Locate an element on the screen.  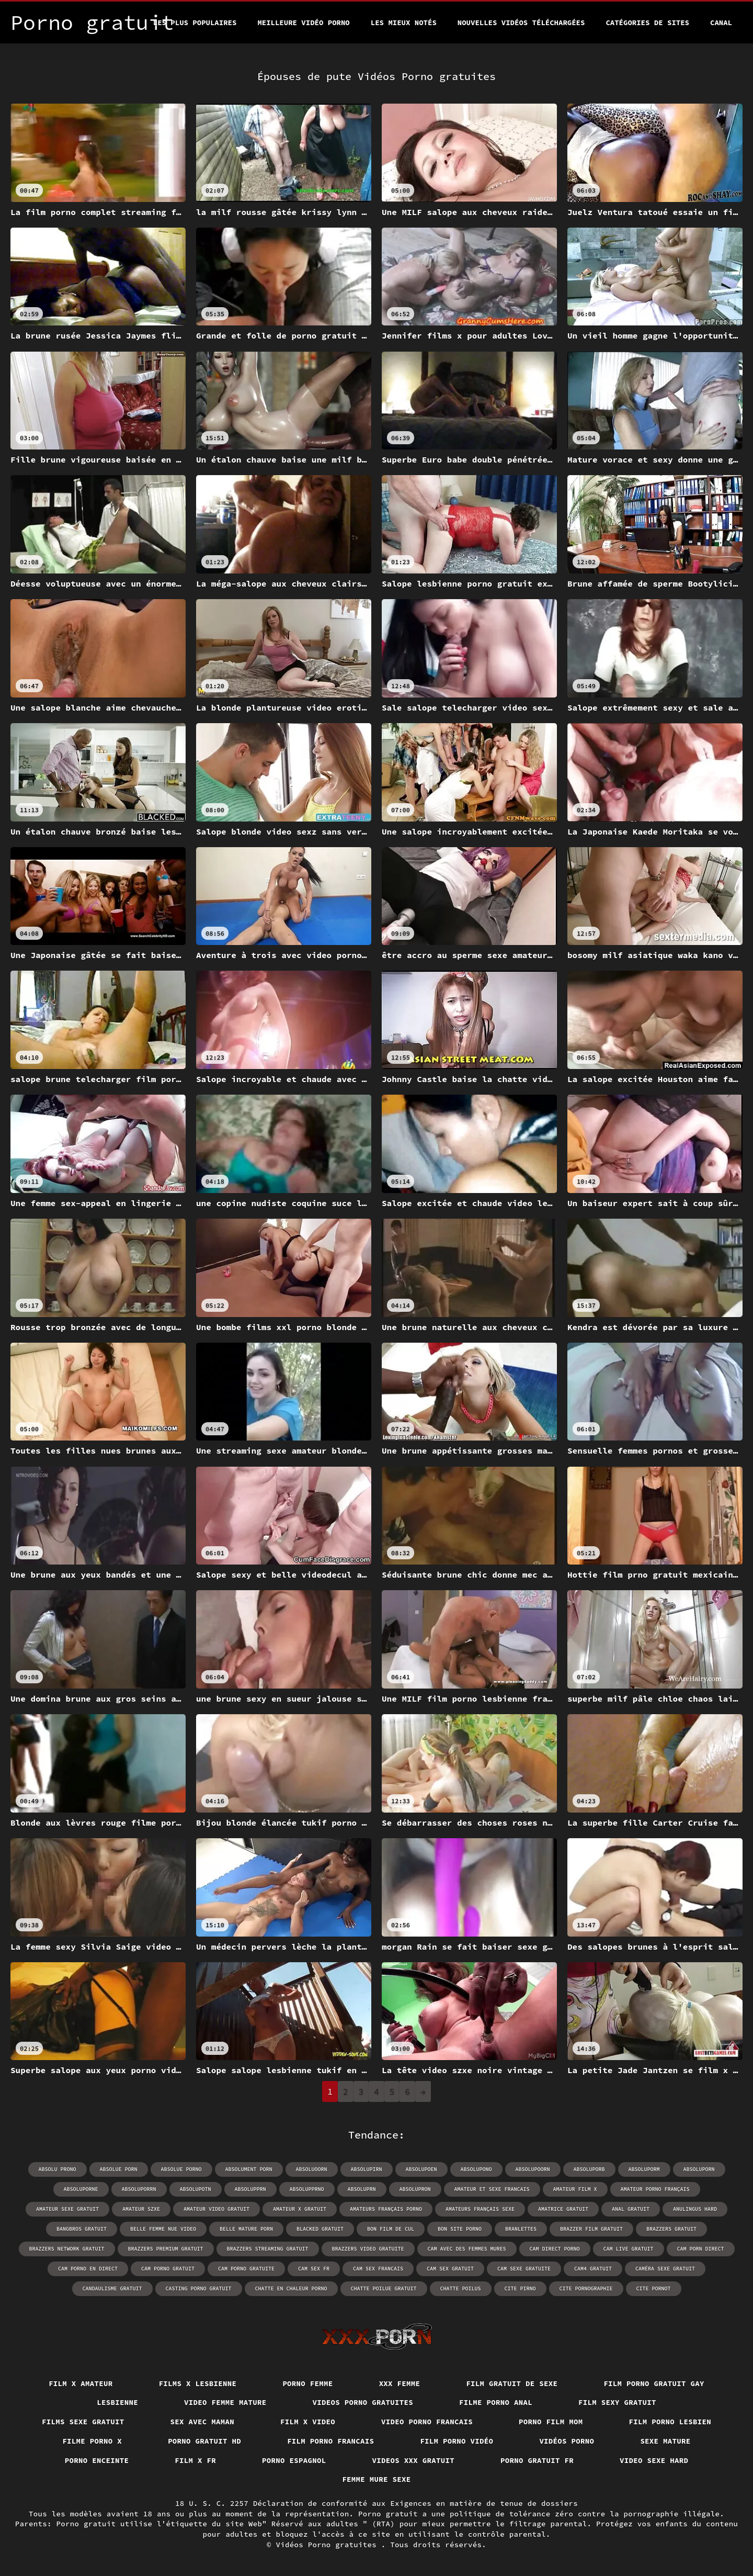
absoluporm is located at coordinates (644, 2169).